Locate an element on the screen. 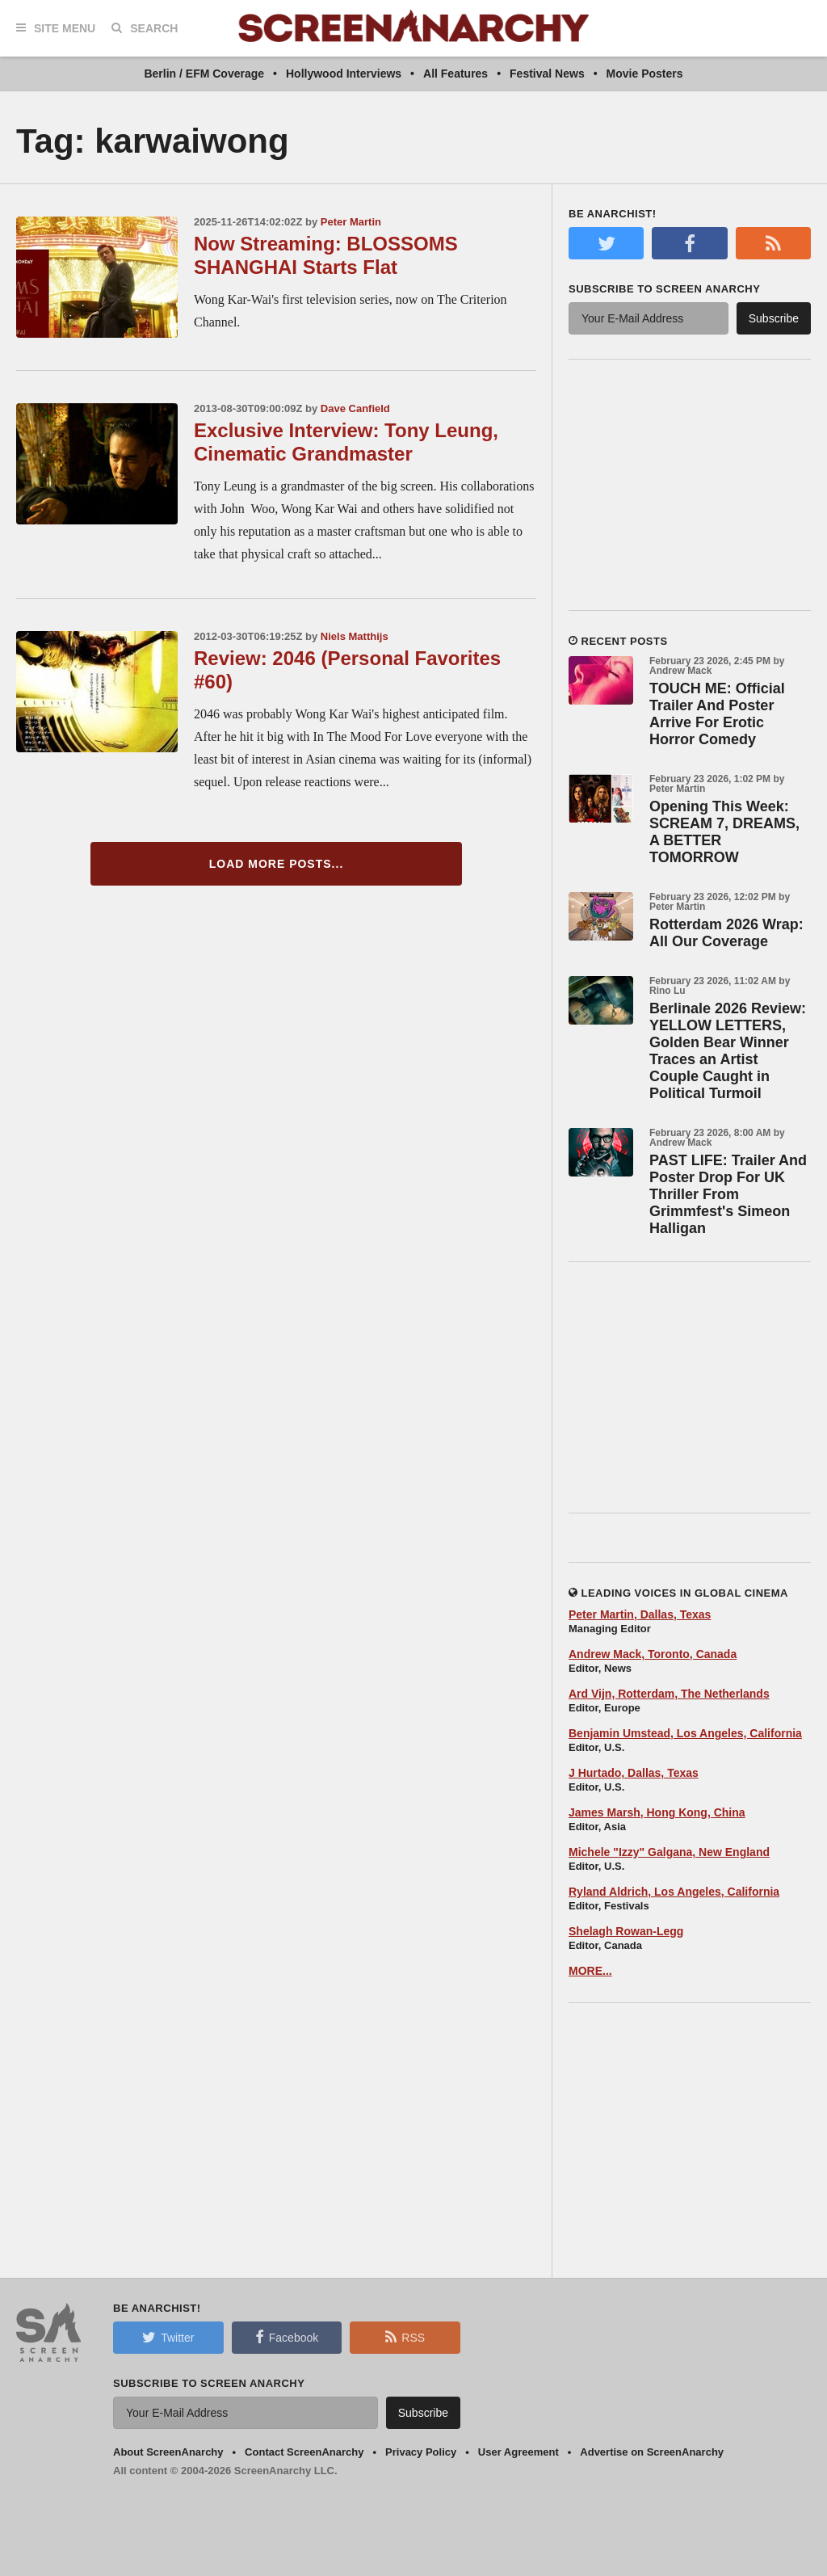 The width and height of the screenshot is (827, 2576). MORE... is located at coordinates (590, 1970).